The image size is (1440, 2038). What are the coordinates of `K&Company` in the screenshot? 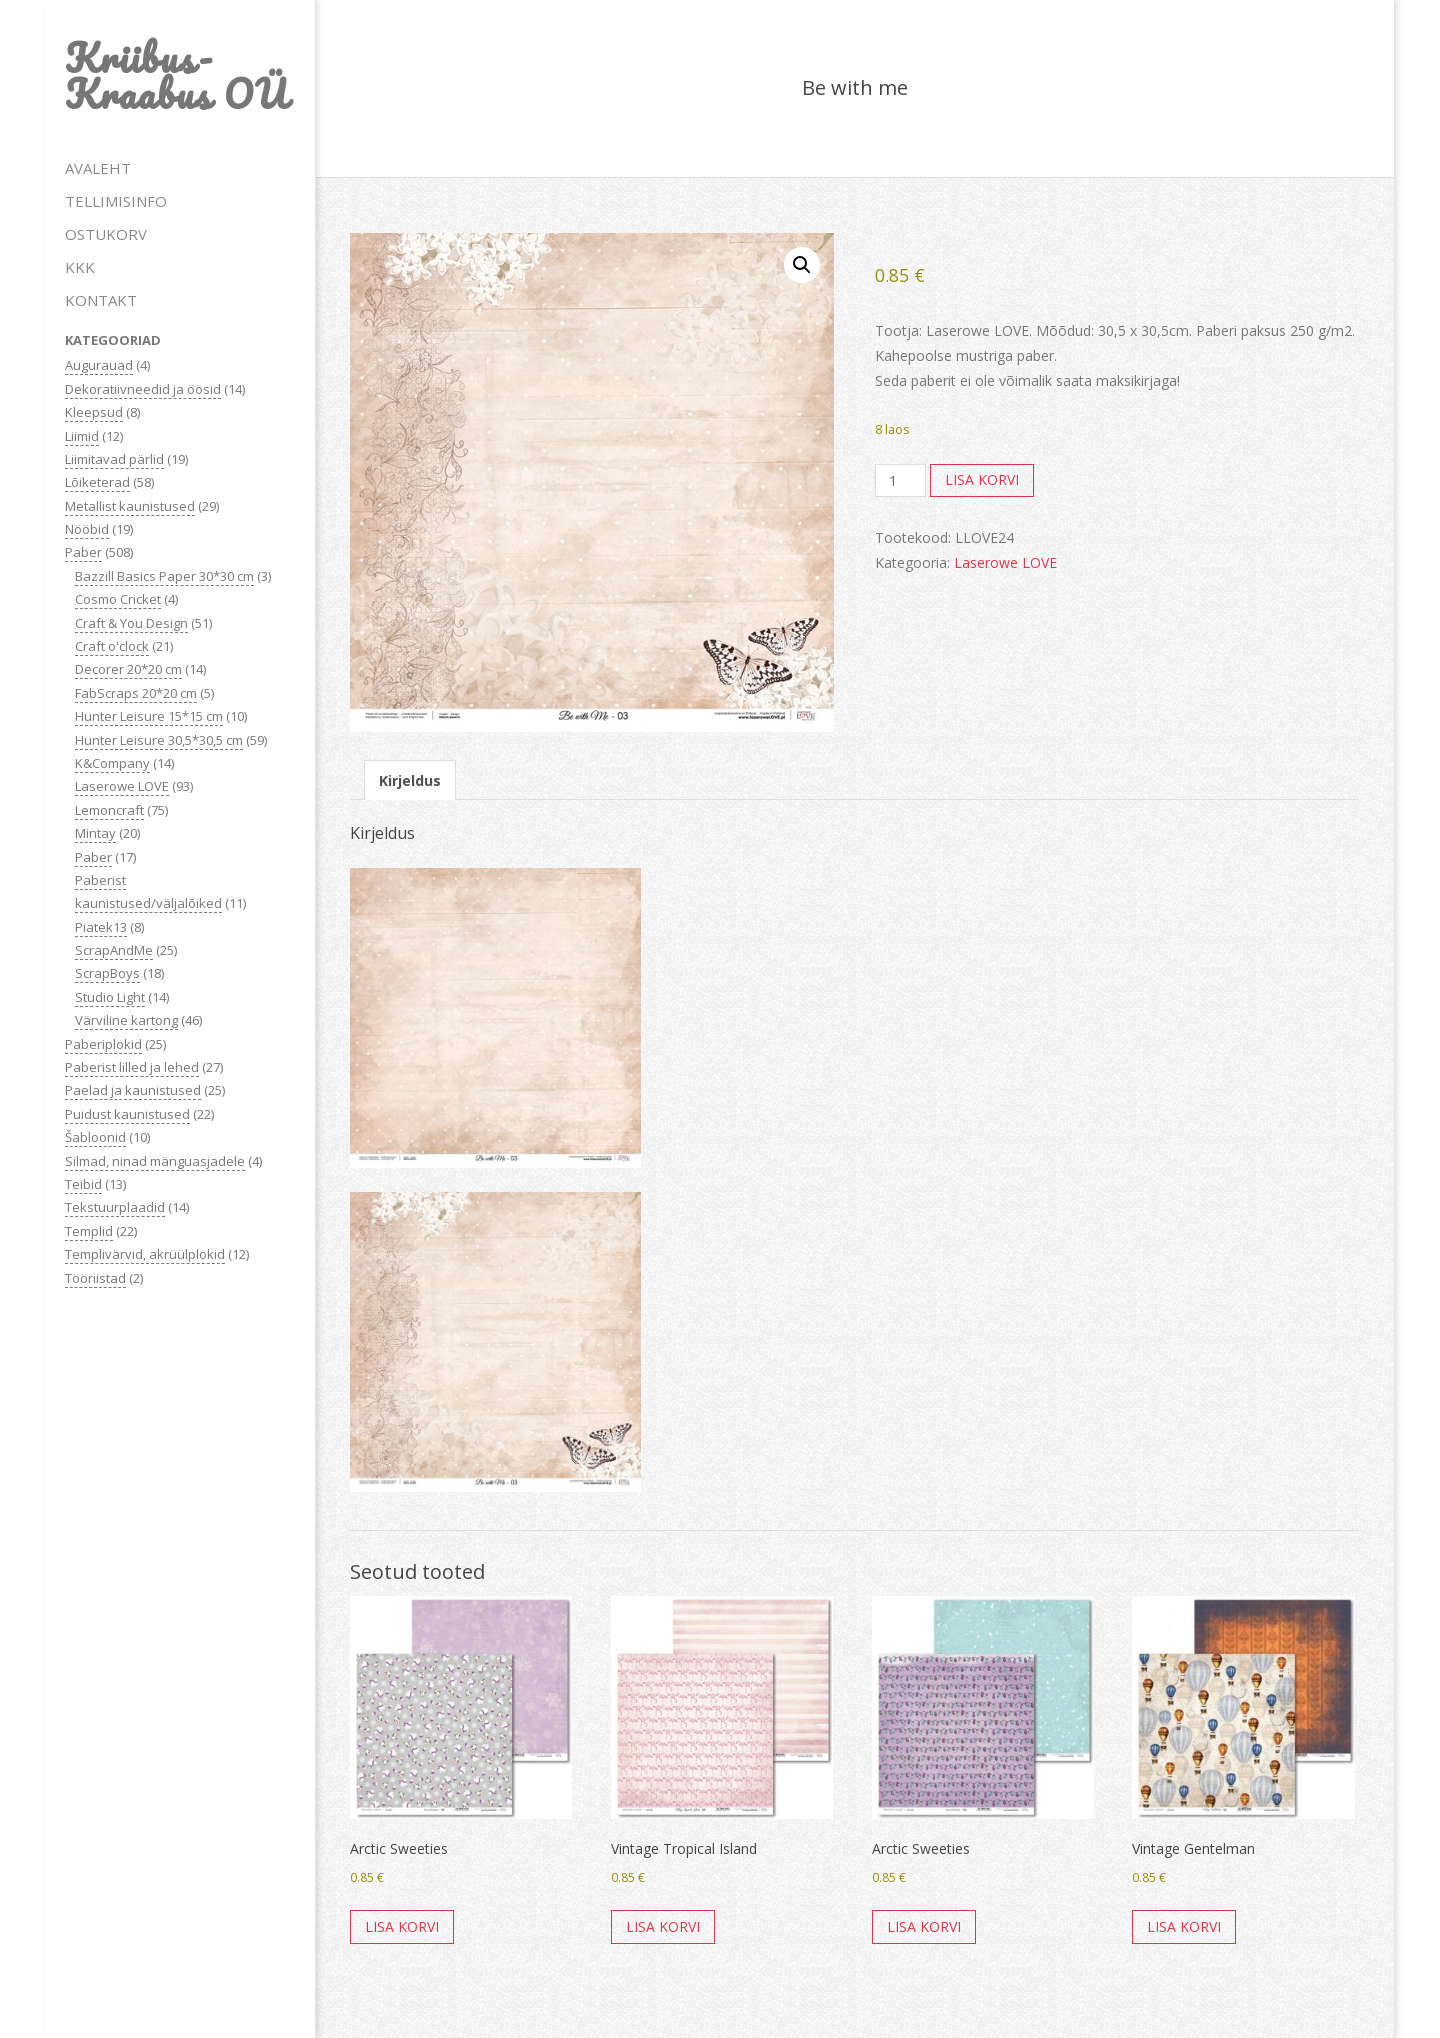 It's located at (112, 763).